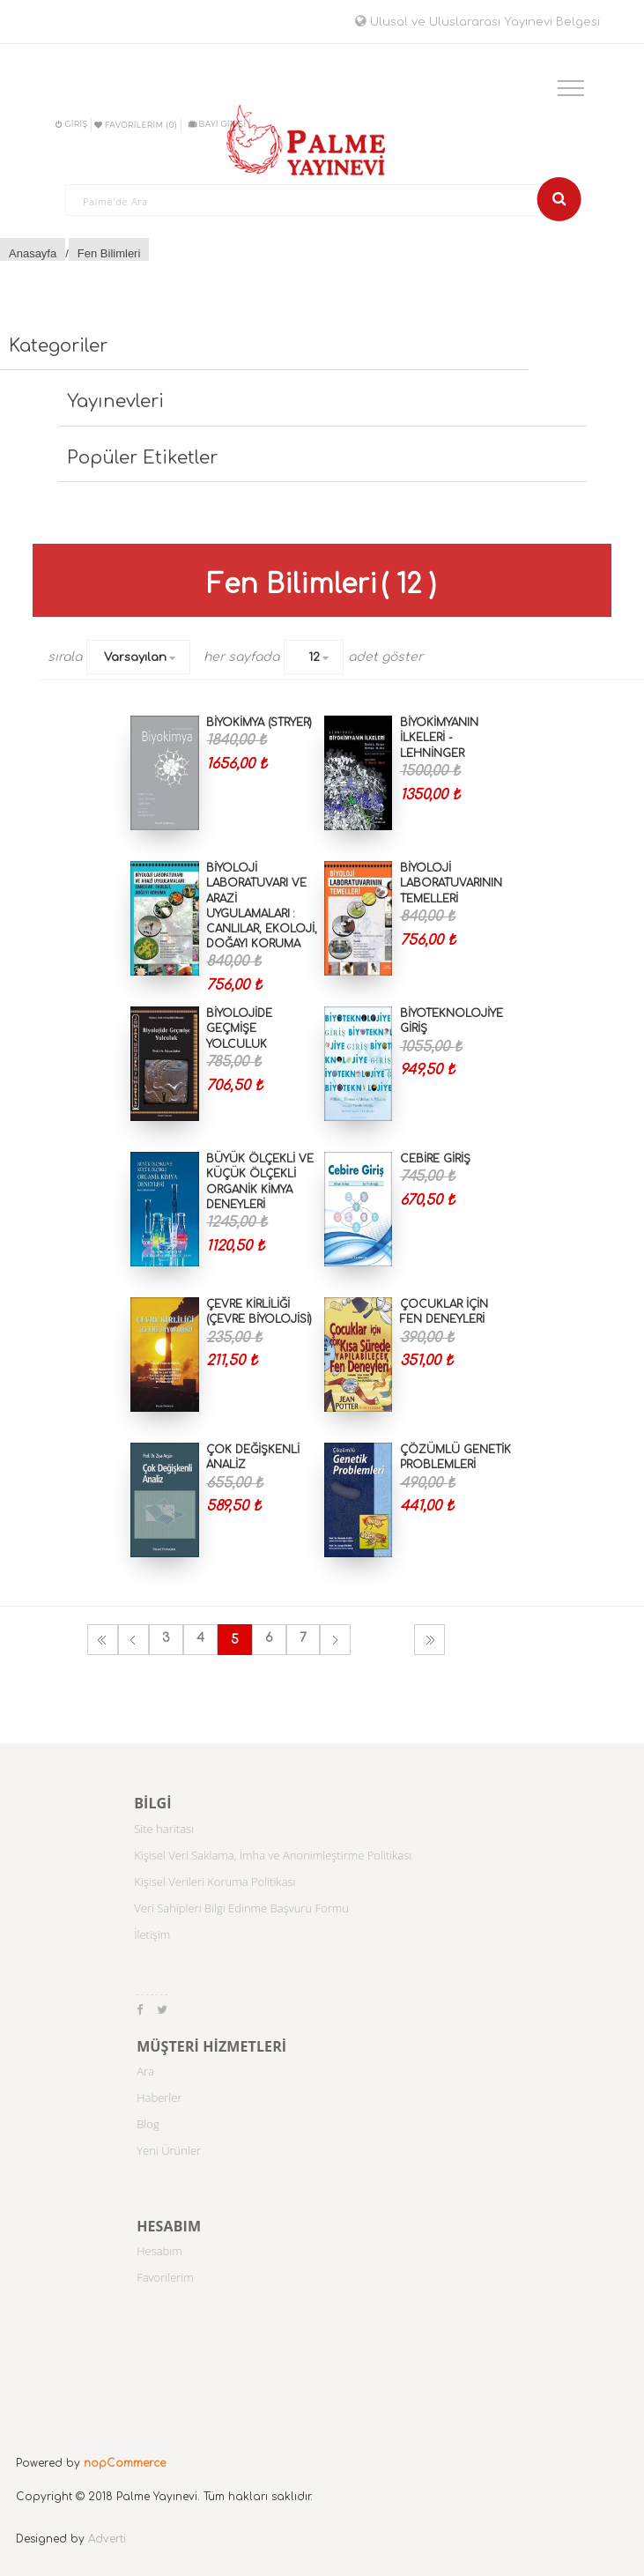 The height and width of the screenshot is (2576, 644). I want to click on Hesabım, so click(159, 2251).